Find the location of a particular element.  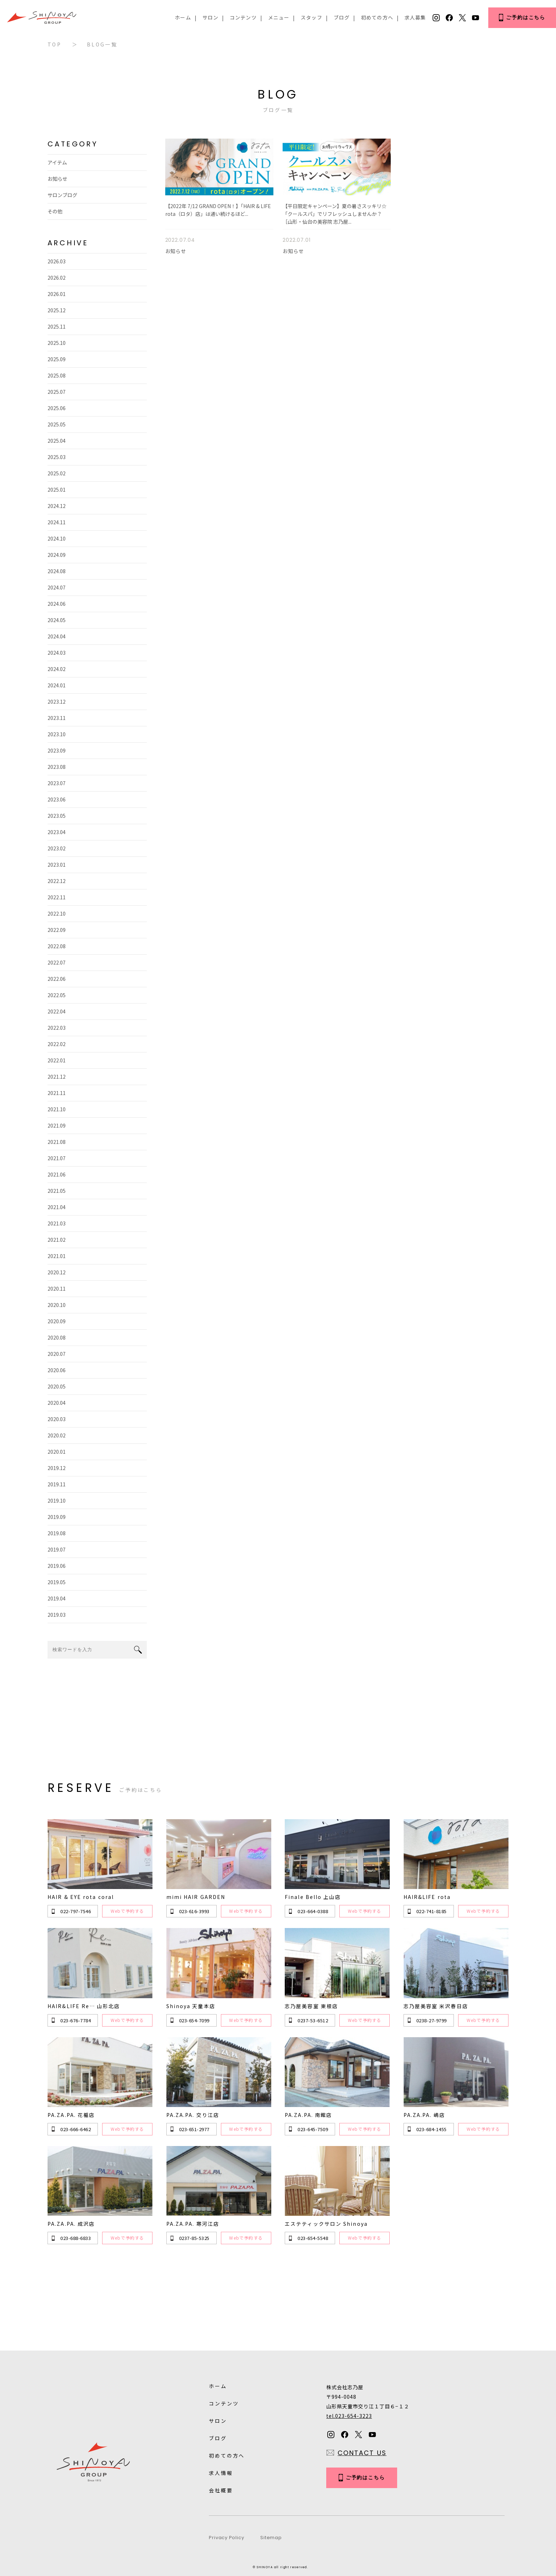

求人情報 is located at coordinates (221, 2472).